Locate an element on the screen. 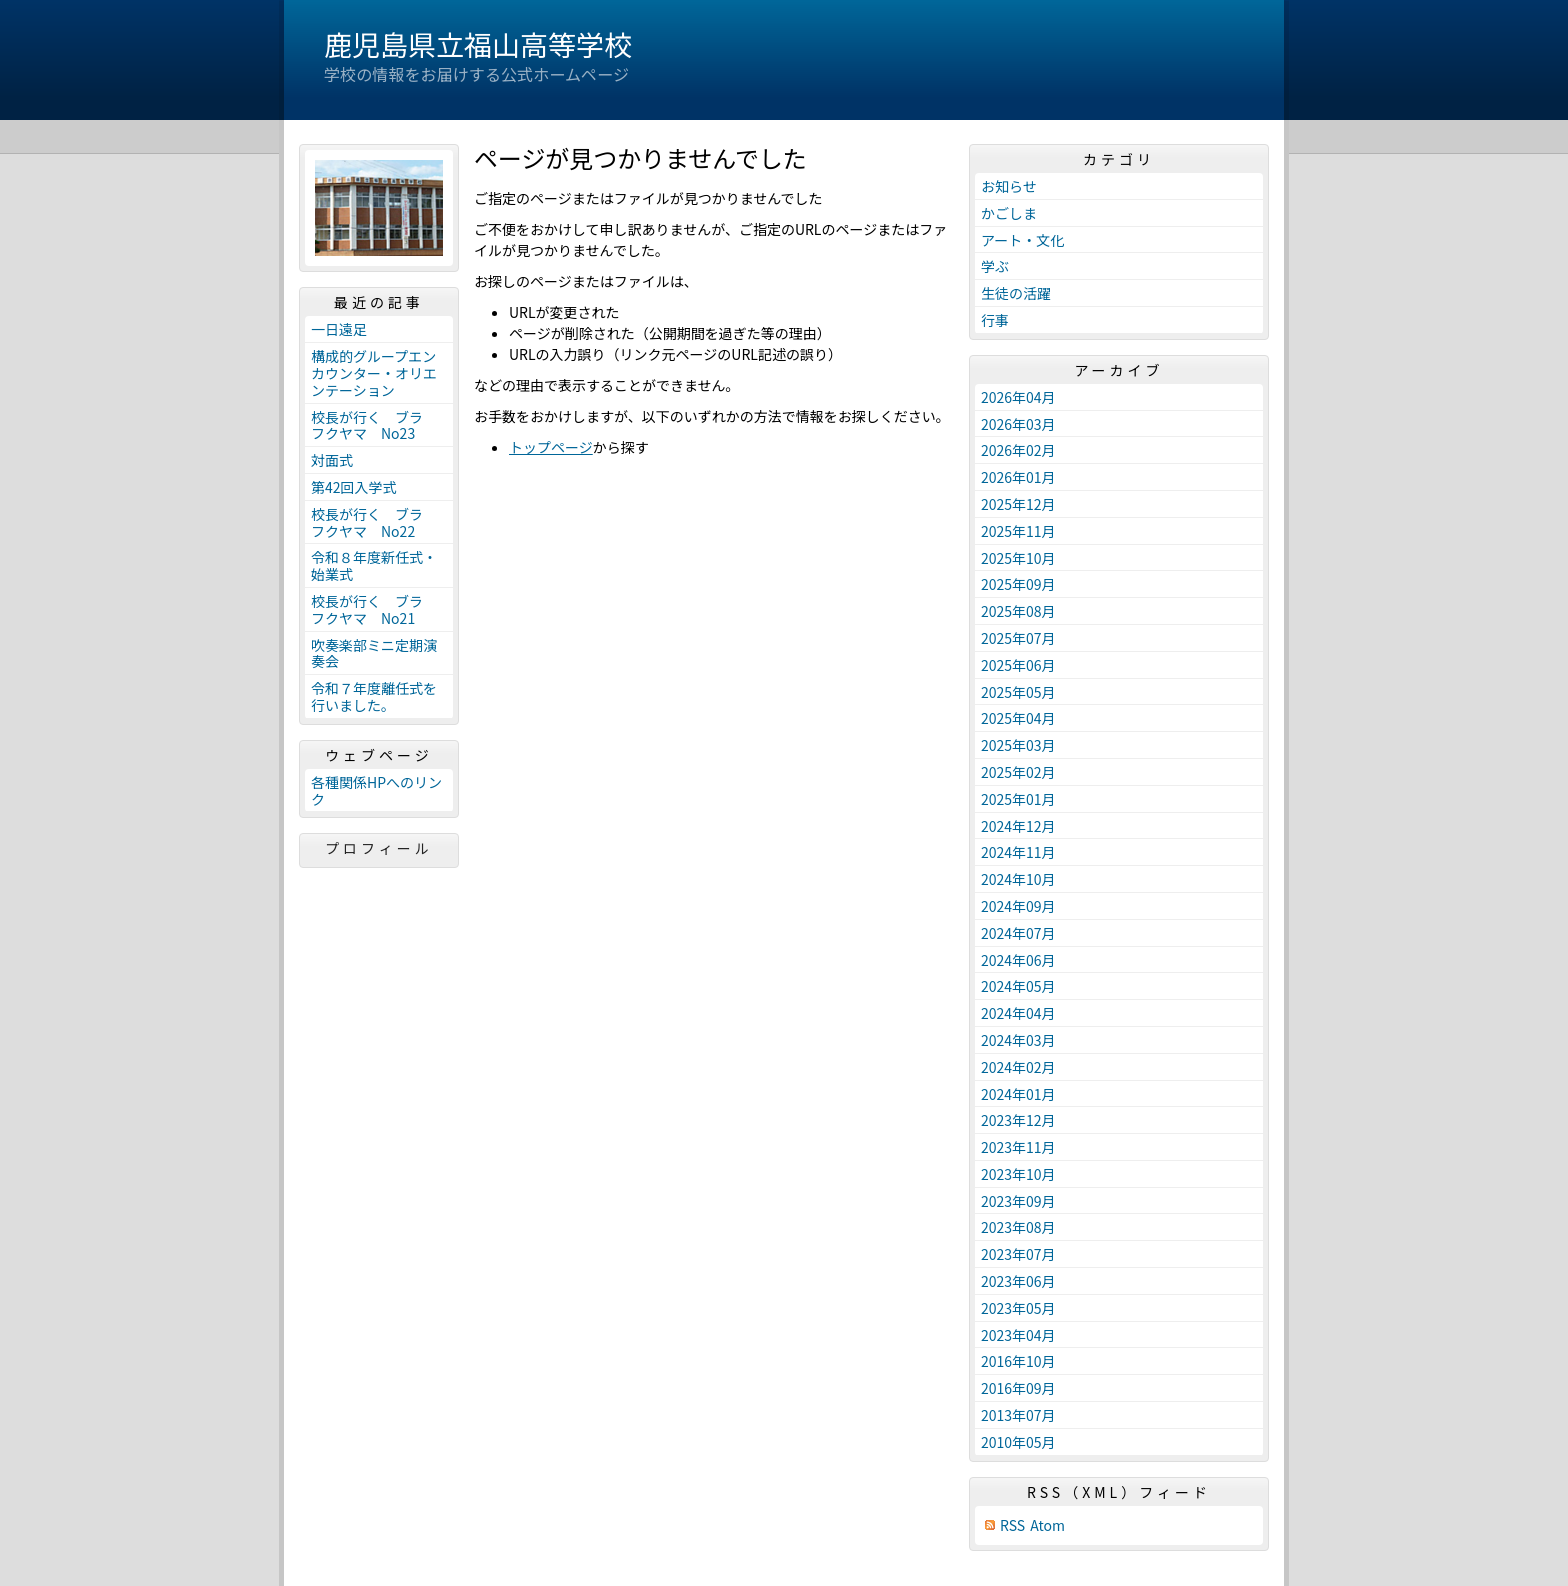 Image resolution: width=1568 pixels, height=1586 pixels. 2023年11月 is located at coordinates (1018, 1147).